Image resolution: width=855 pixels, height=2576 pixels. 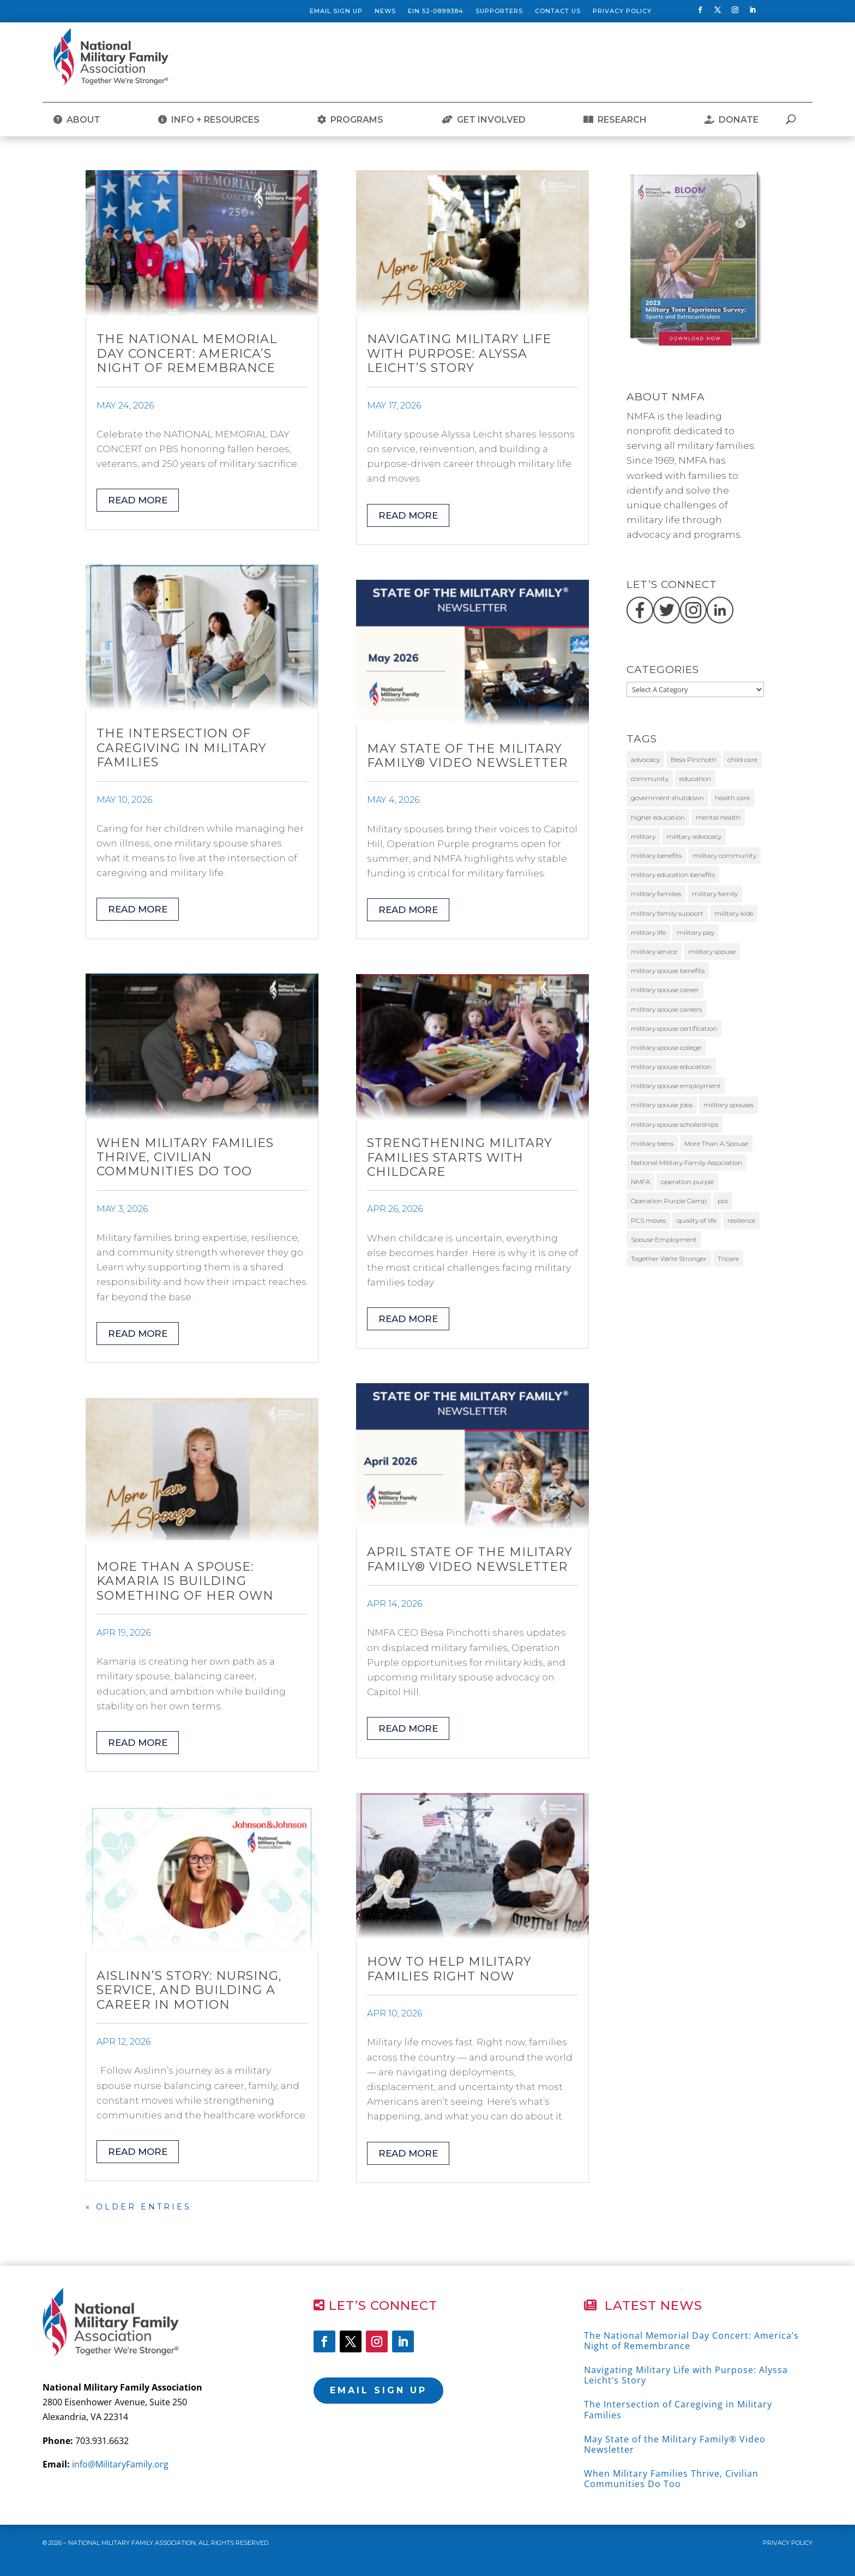 What do you see at coordinates (648, 932) in the screenshot?
I see `military life [military life (20 items)]` at bounding box center [648, 932].